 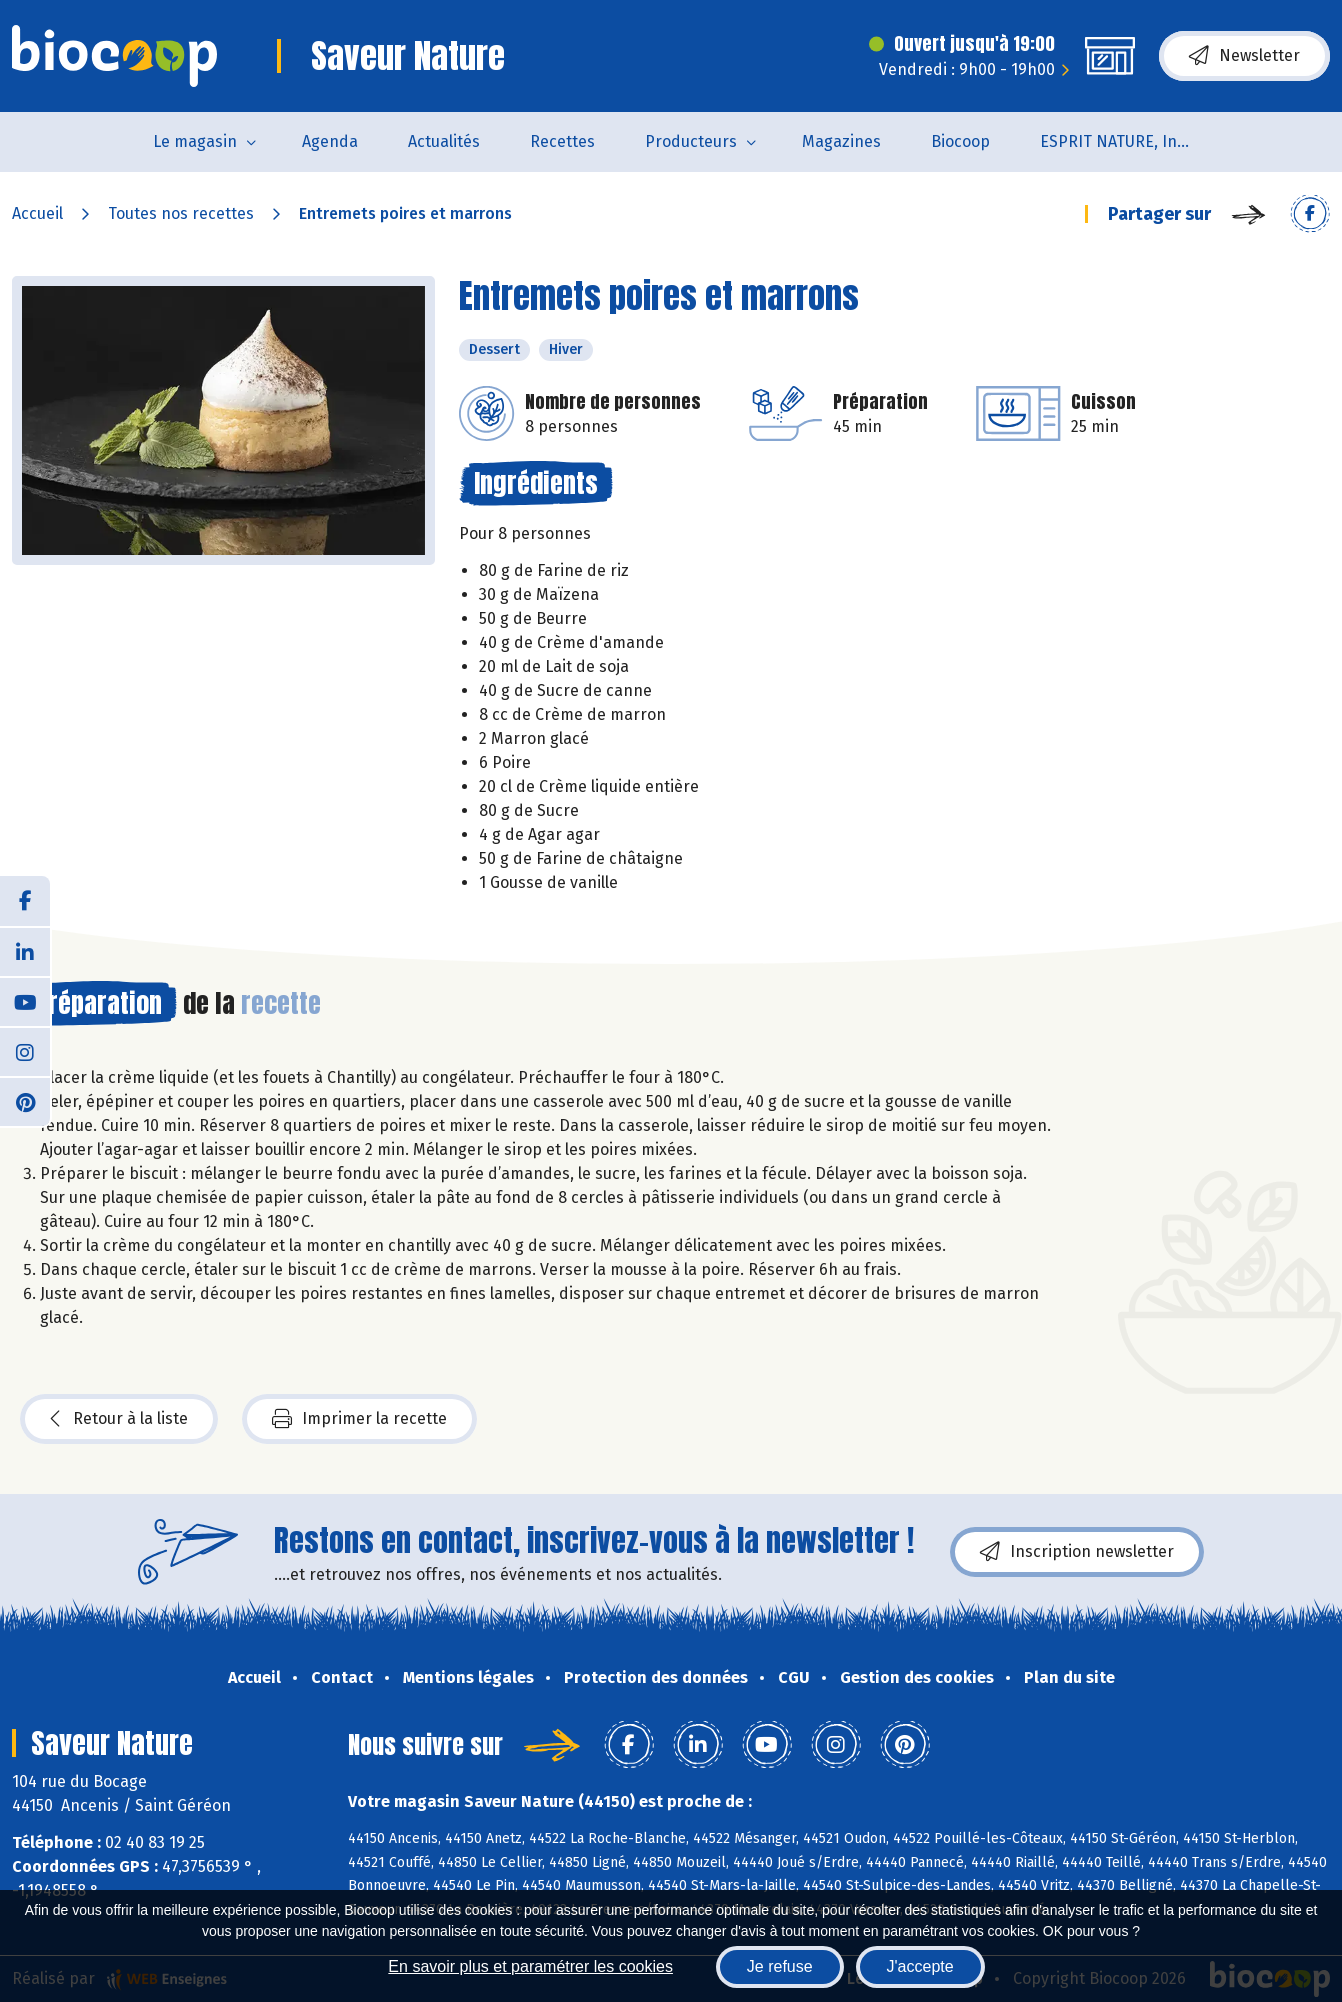 What do you see at coordinates (1244, 56) in the screenshot?
I see `Newsletter` at bounding box center [1244, 56].